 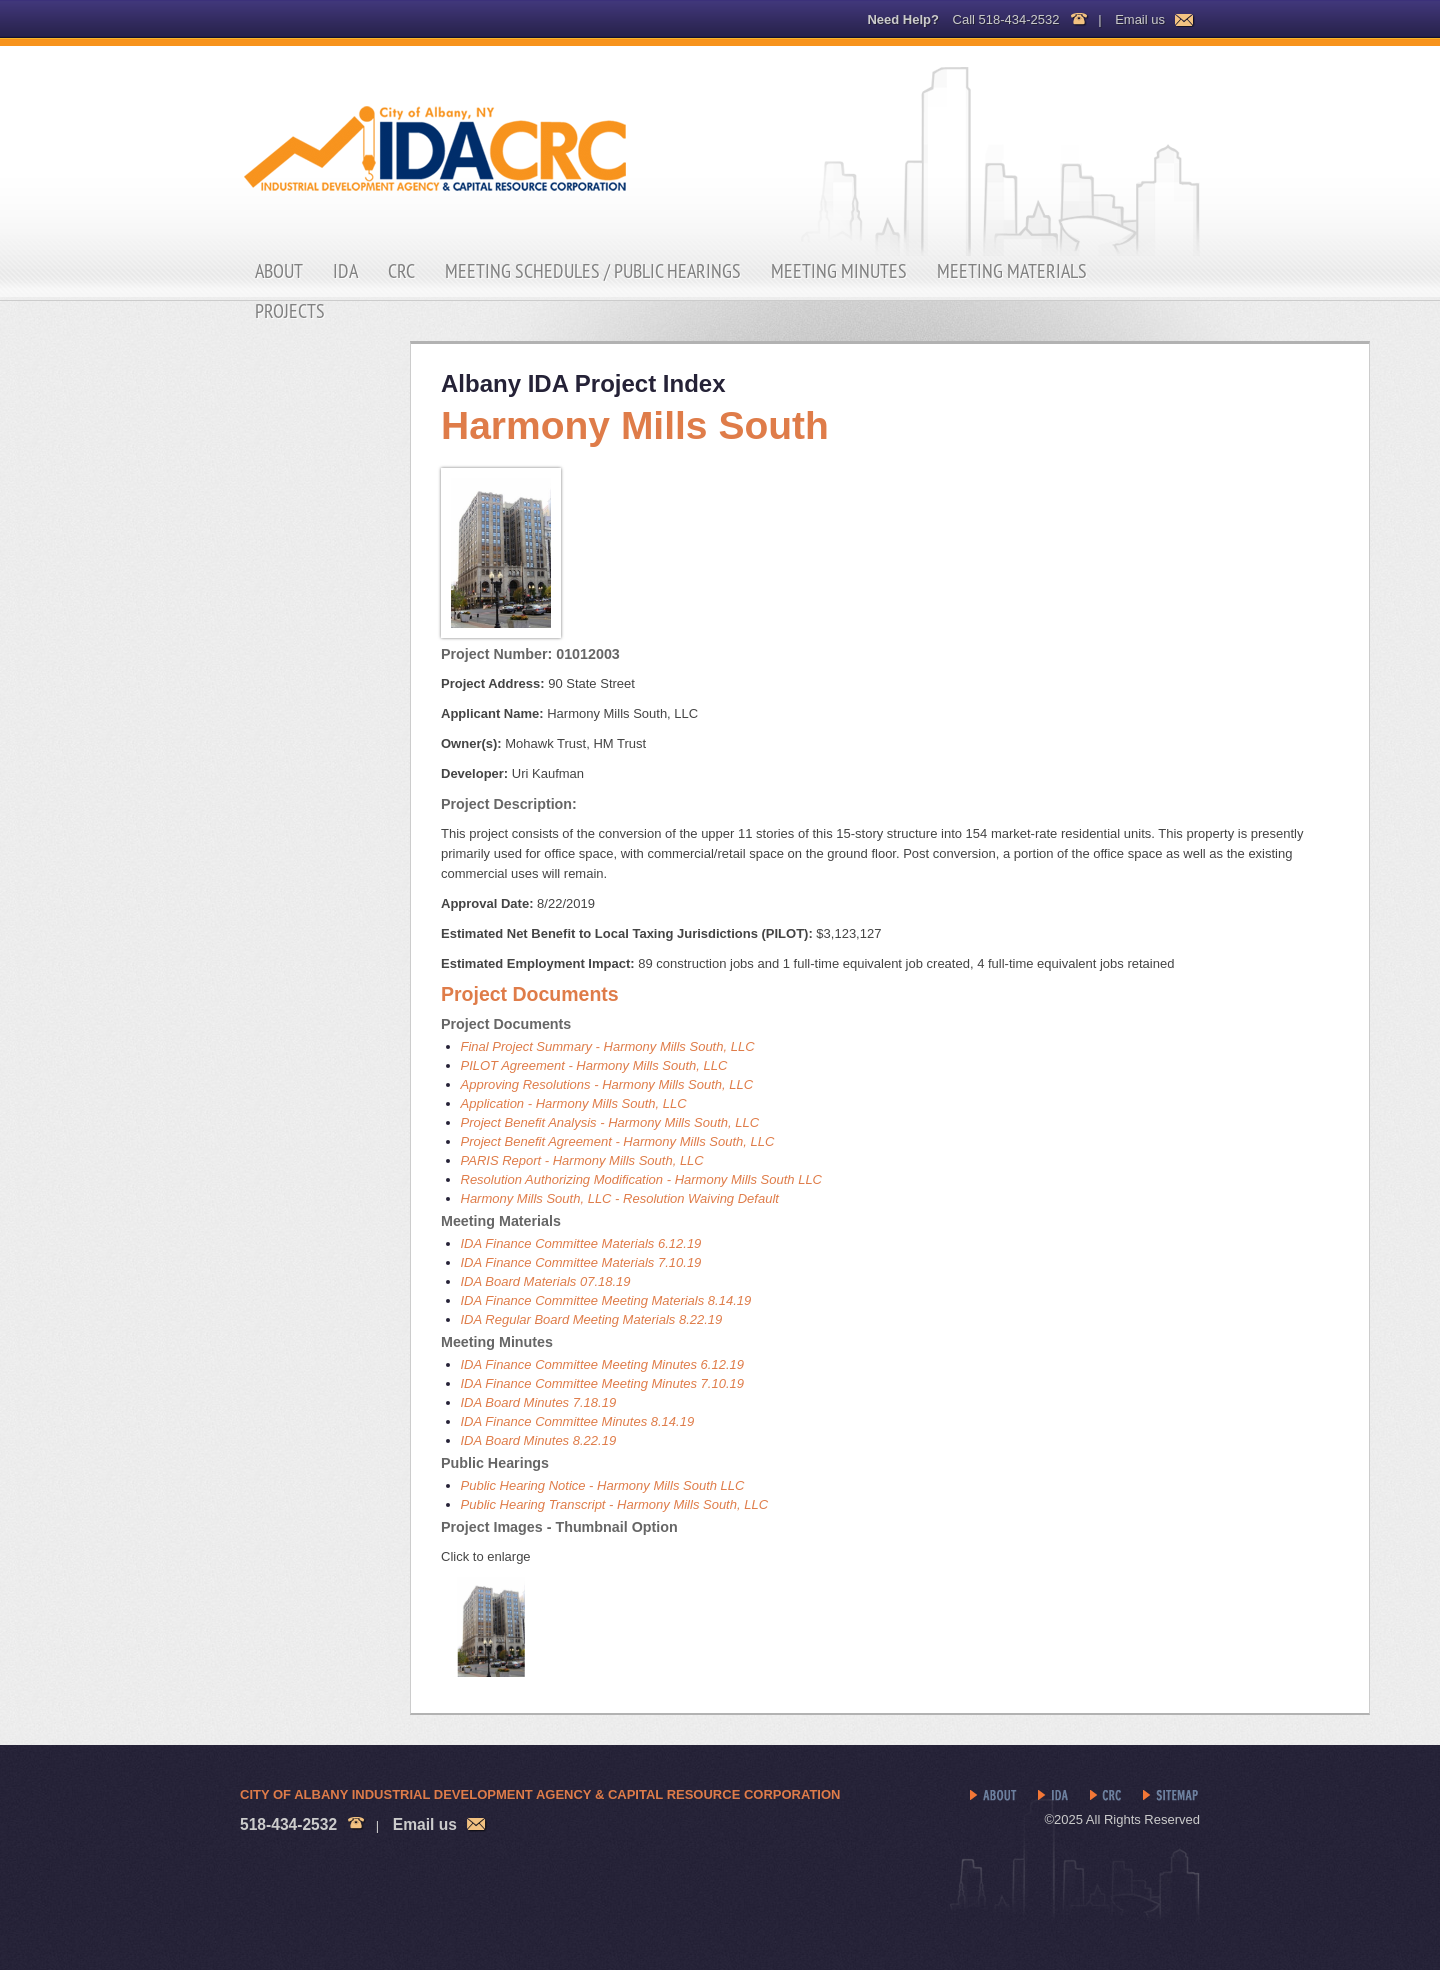 What do you see at coordinates (594, 1065) in the screenshot?
I see `PILOT Agreement - Harmony Mills South, LLC` at bounding box center [594, 1065].